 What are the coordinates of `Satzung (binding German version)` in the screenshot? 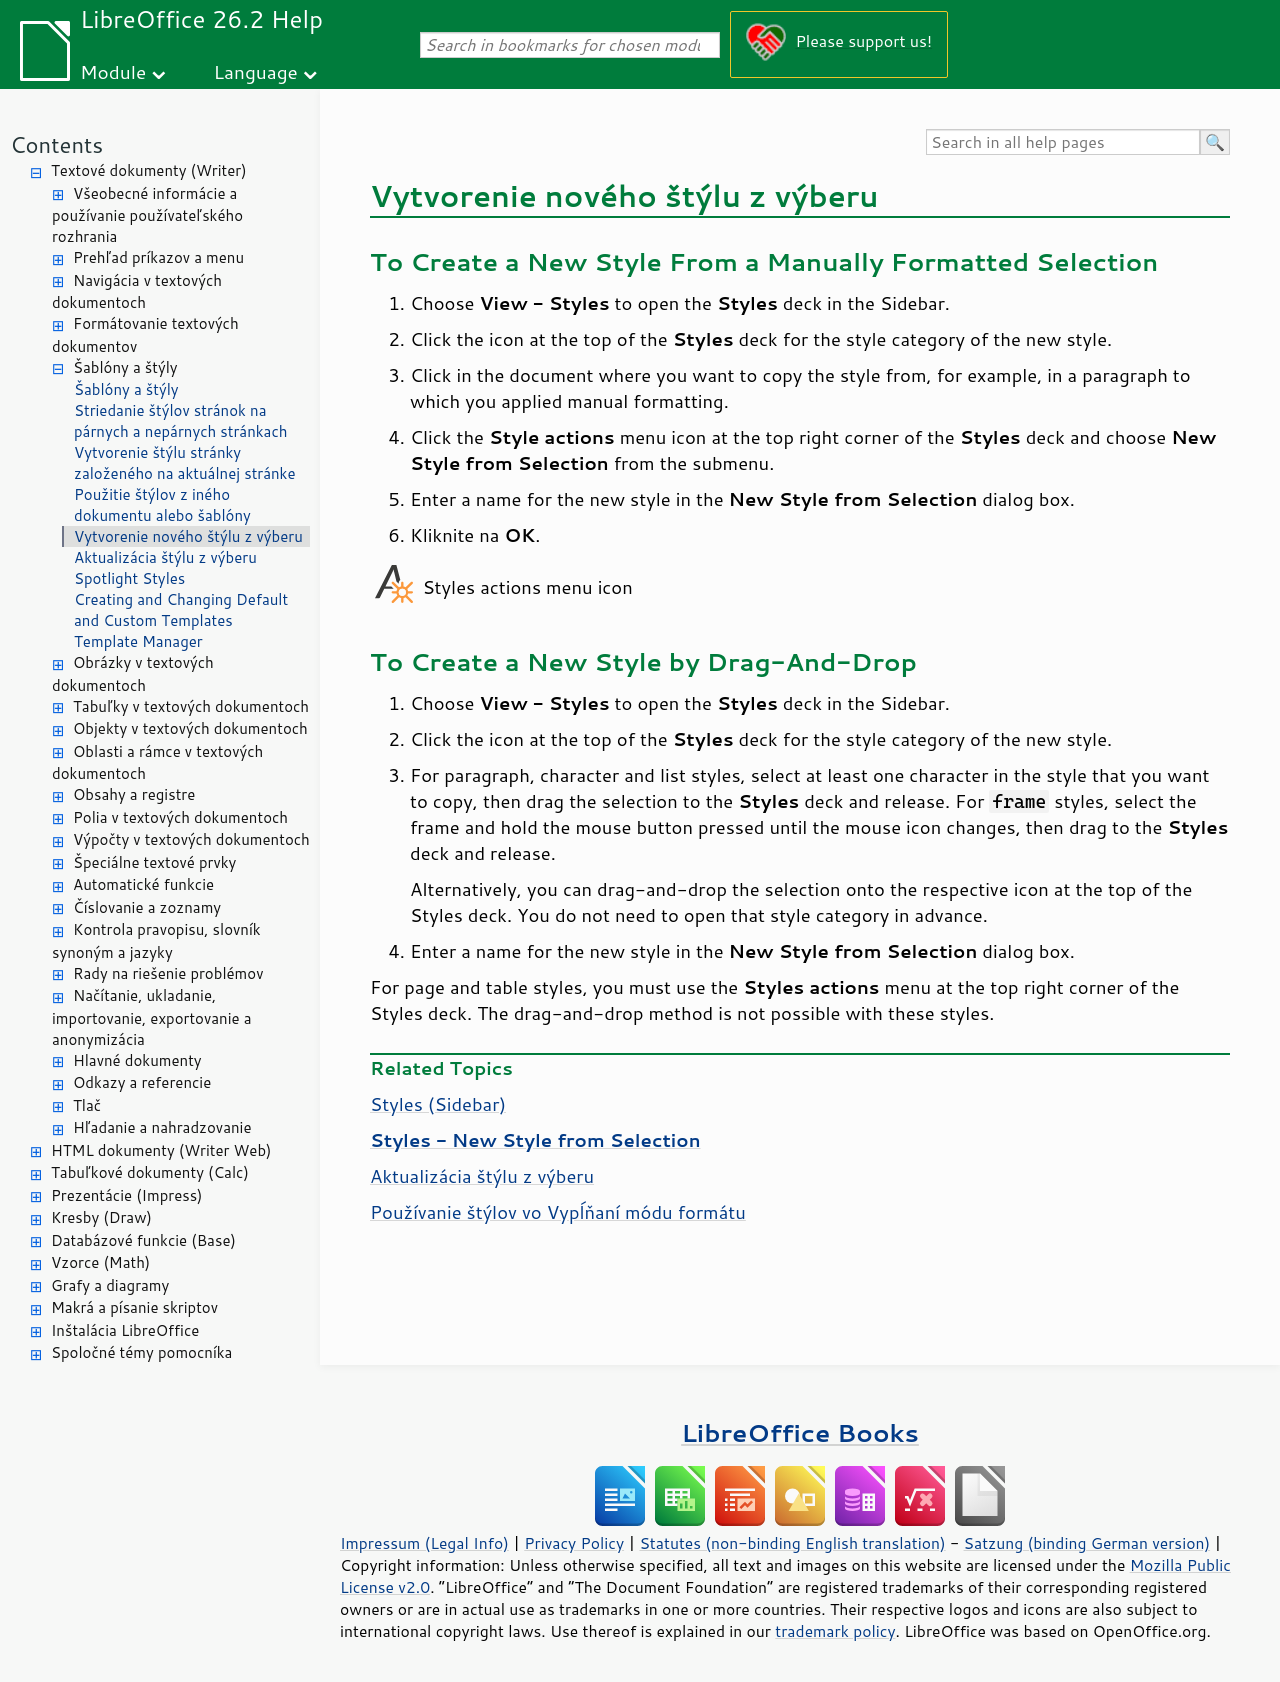 It's located at (1087, 1543).